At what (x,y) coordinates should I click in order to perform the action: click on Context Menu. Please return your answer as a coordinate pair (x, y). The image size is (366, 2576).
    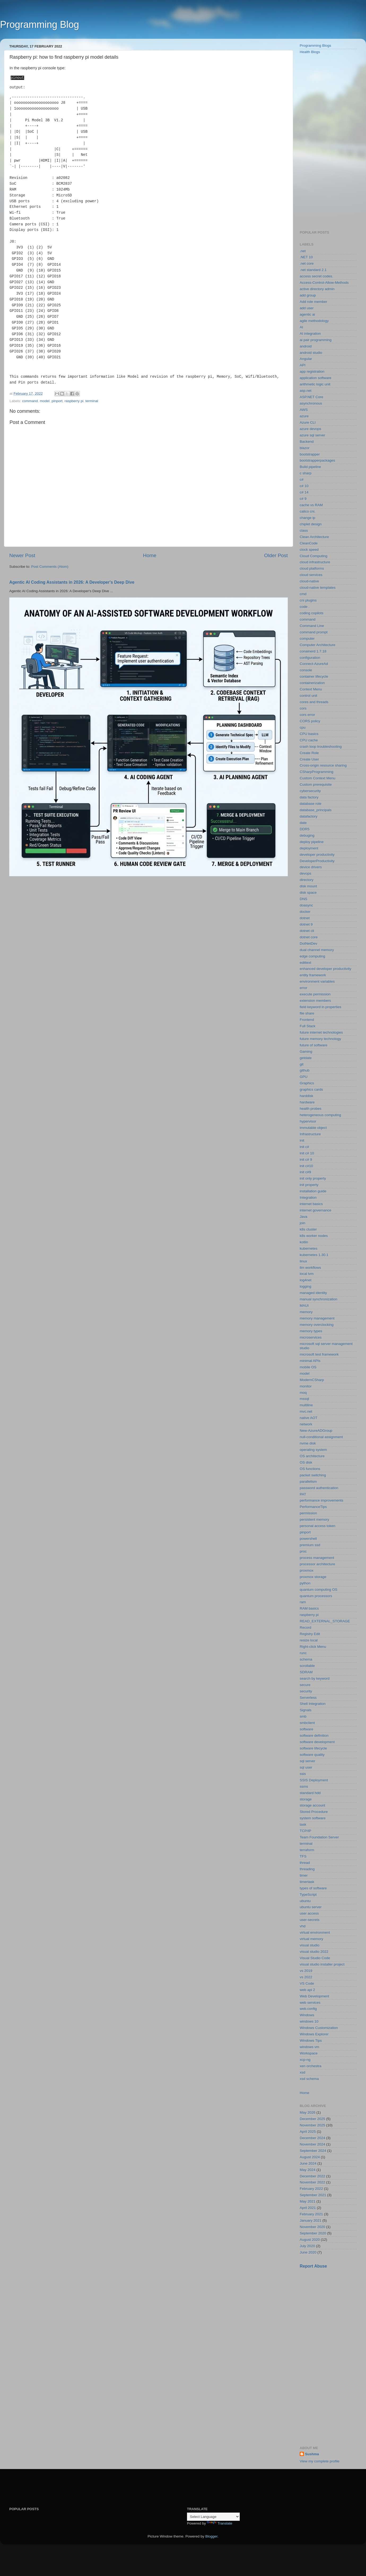
    Looking at the image, I should click on (311, 689).